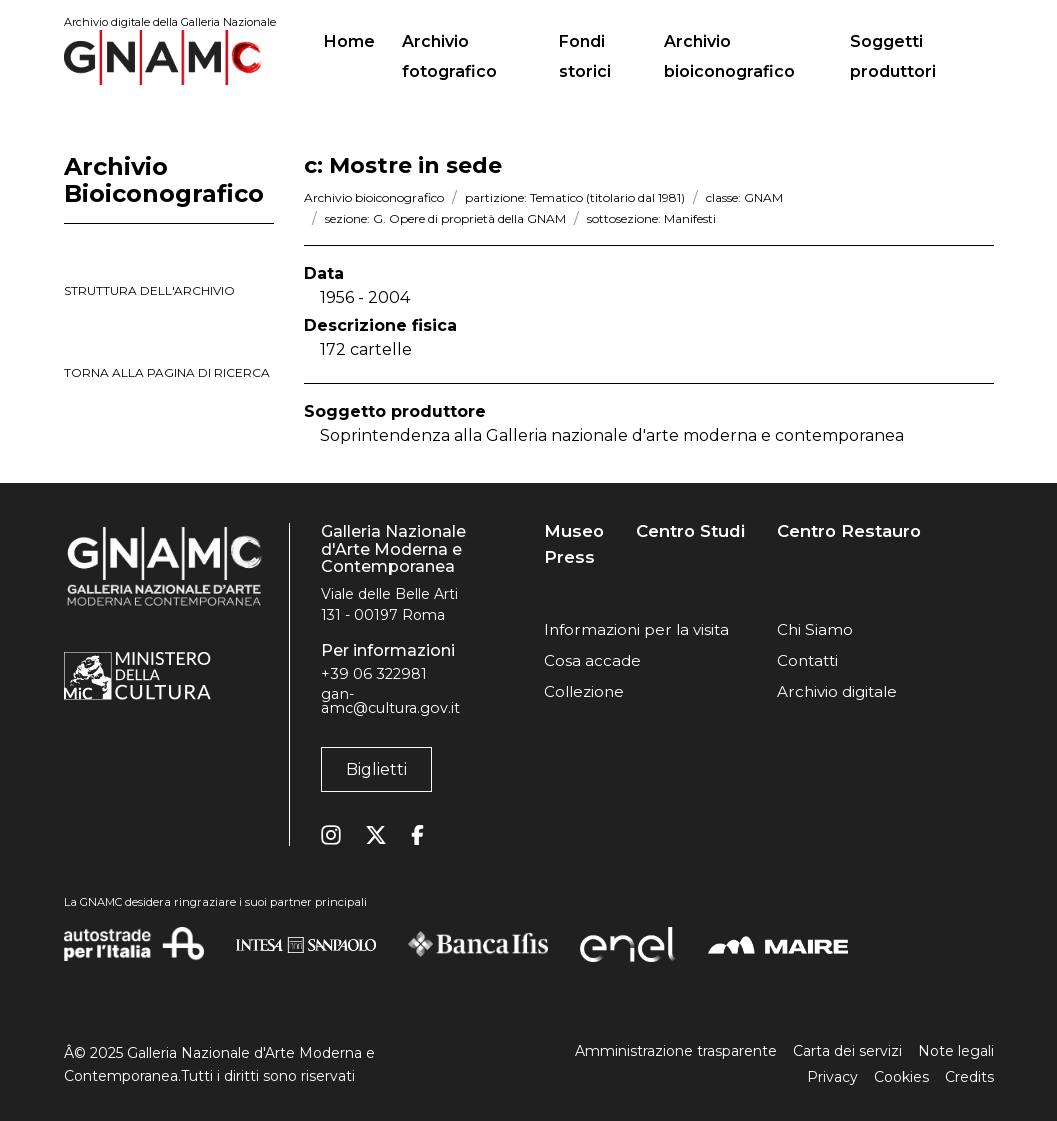 This screenshot has height=1121, width=1057. Describe the element at coordinates (807, 660) in the screenshot. I see `Contatti` at that location.